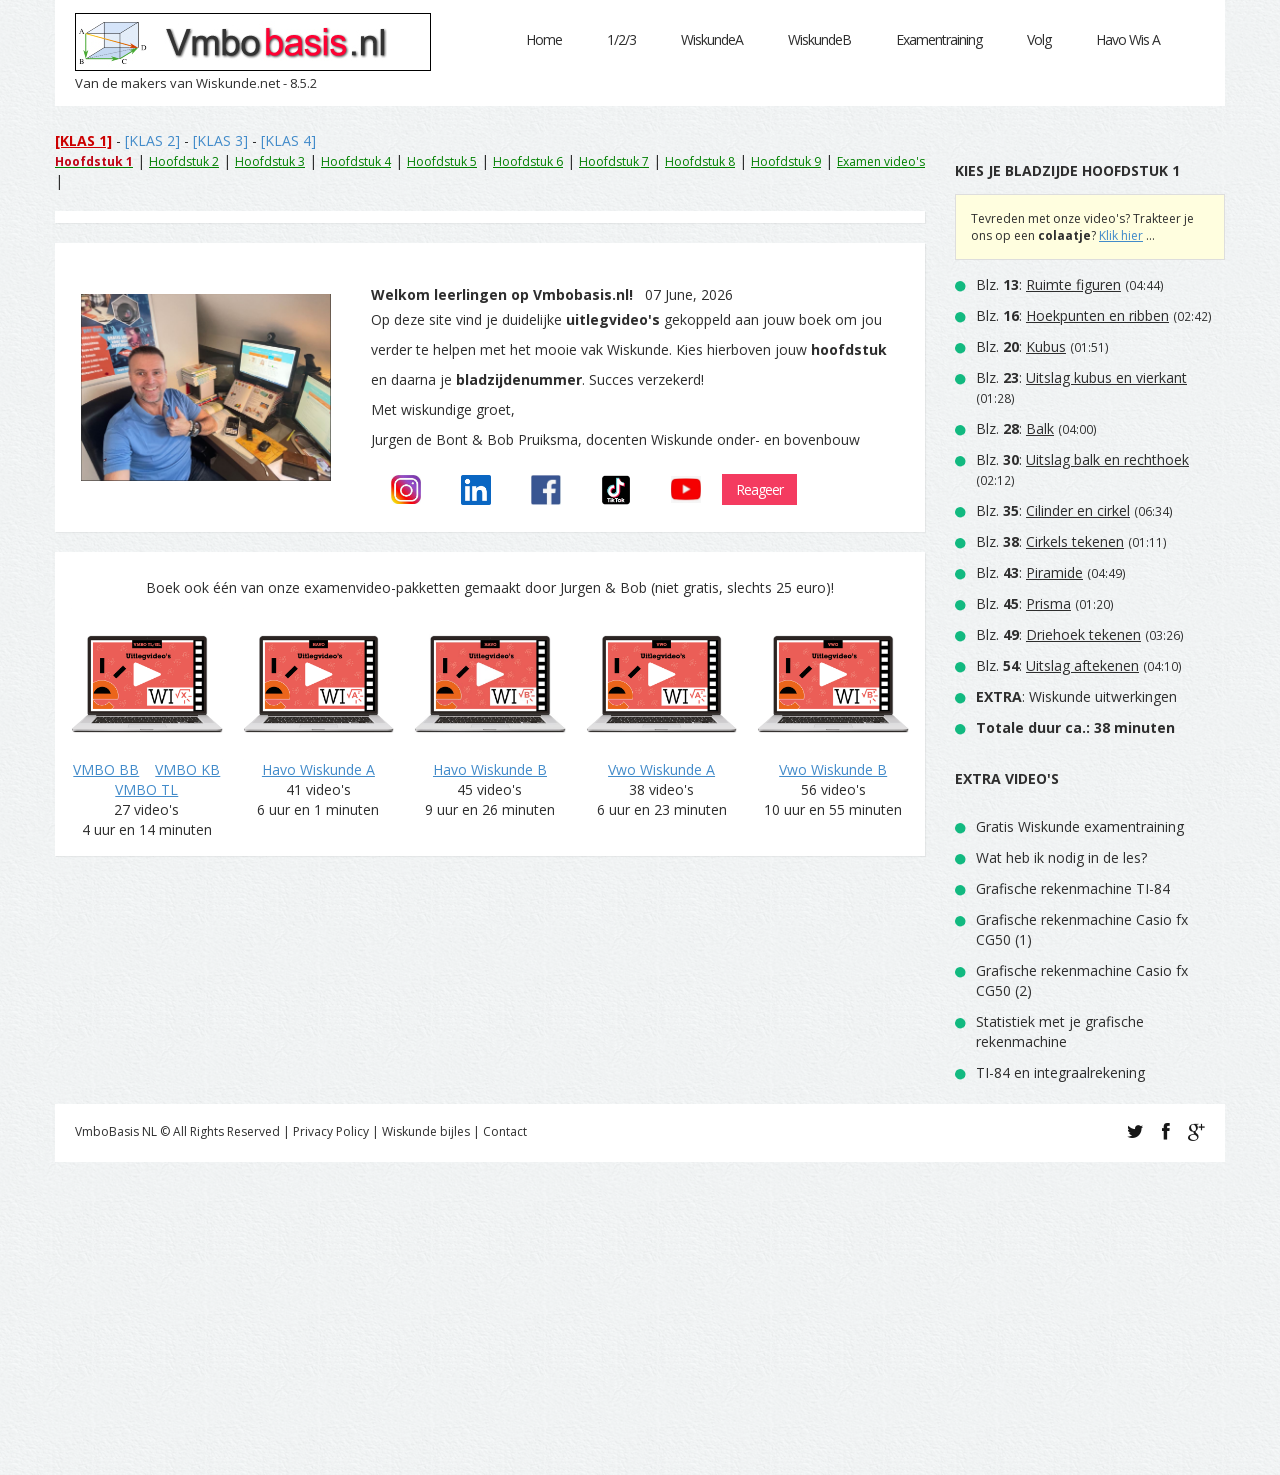 The image size is (1280, 1475). Describe the element at coordinates (1080, 826) in the screenshot. I see `Gratis Wiskunde examentraining` at that location.